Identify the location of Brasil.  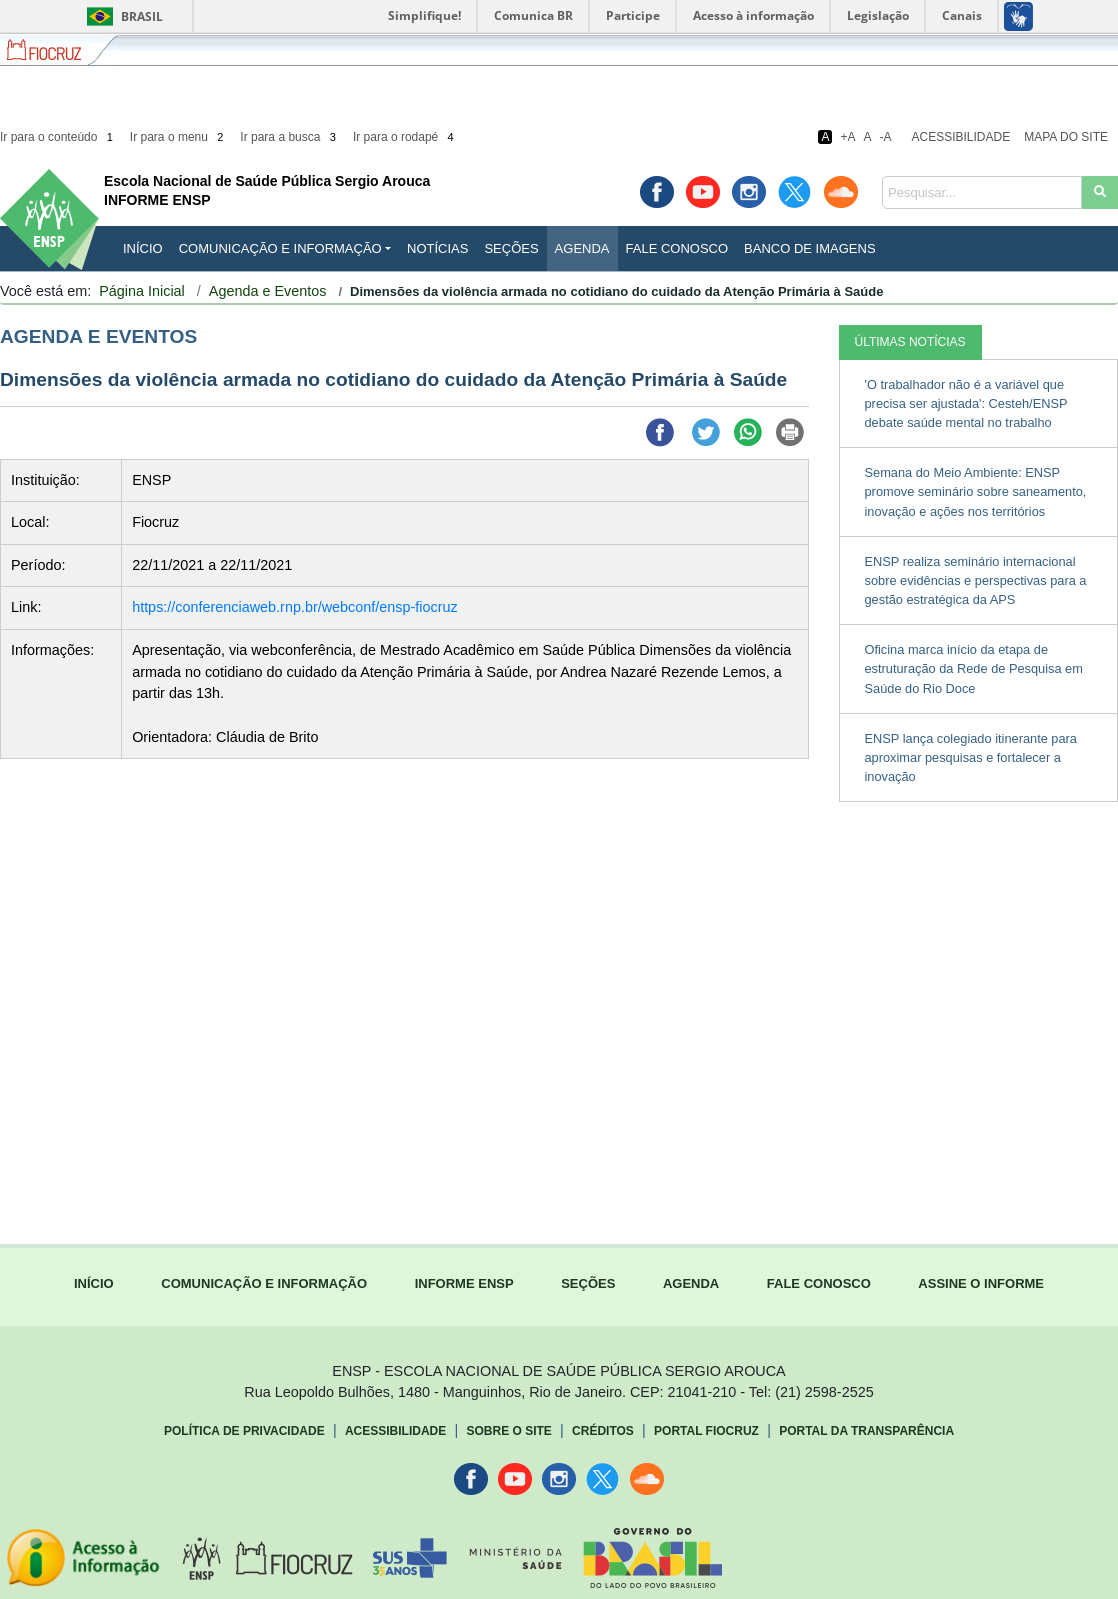
(121, 16).